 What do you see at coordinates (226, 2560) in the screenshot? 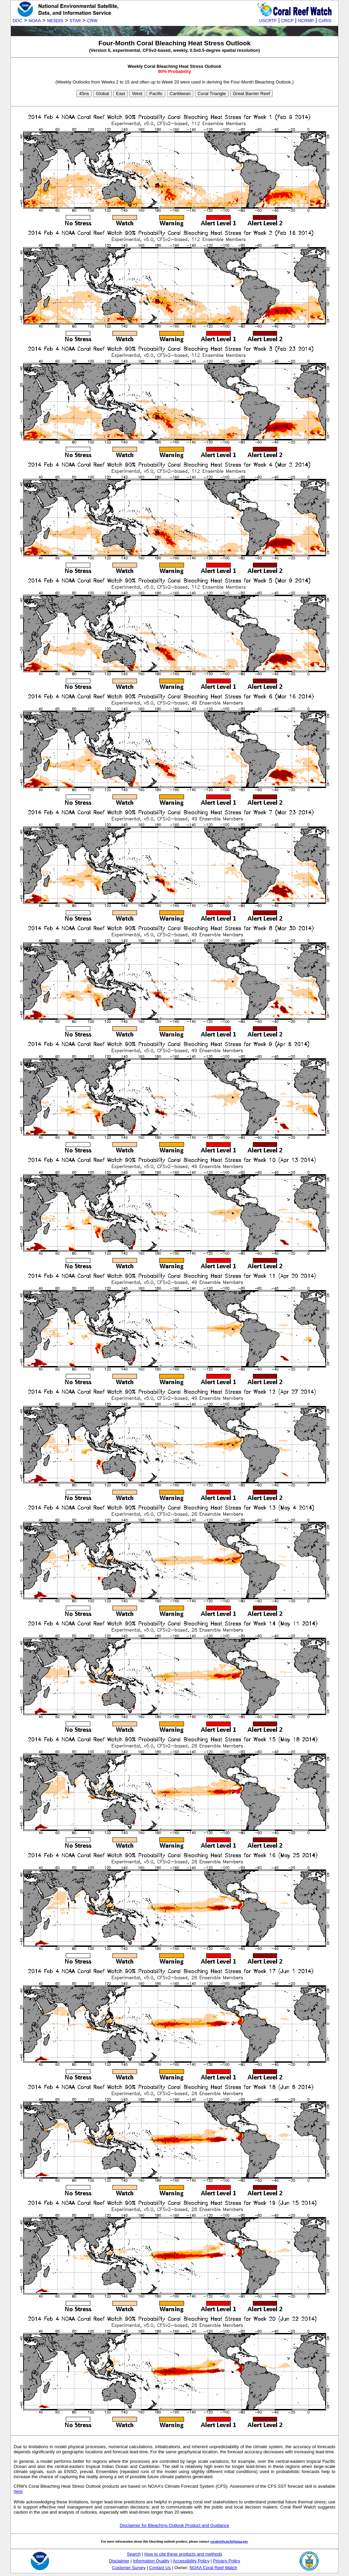
I see `Privacy Policy` at bounding box center [226, 2560].